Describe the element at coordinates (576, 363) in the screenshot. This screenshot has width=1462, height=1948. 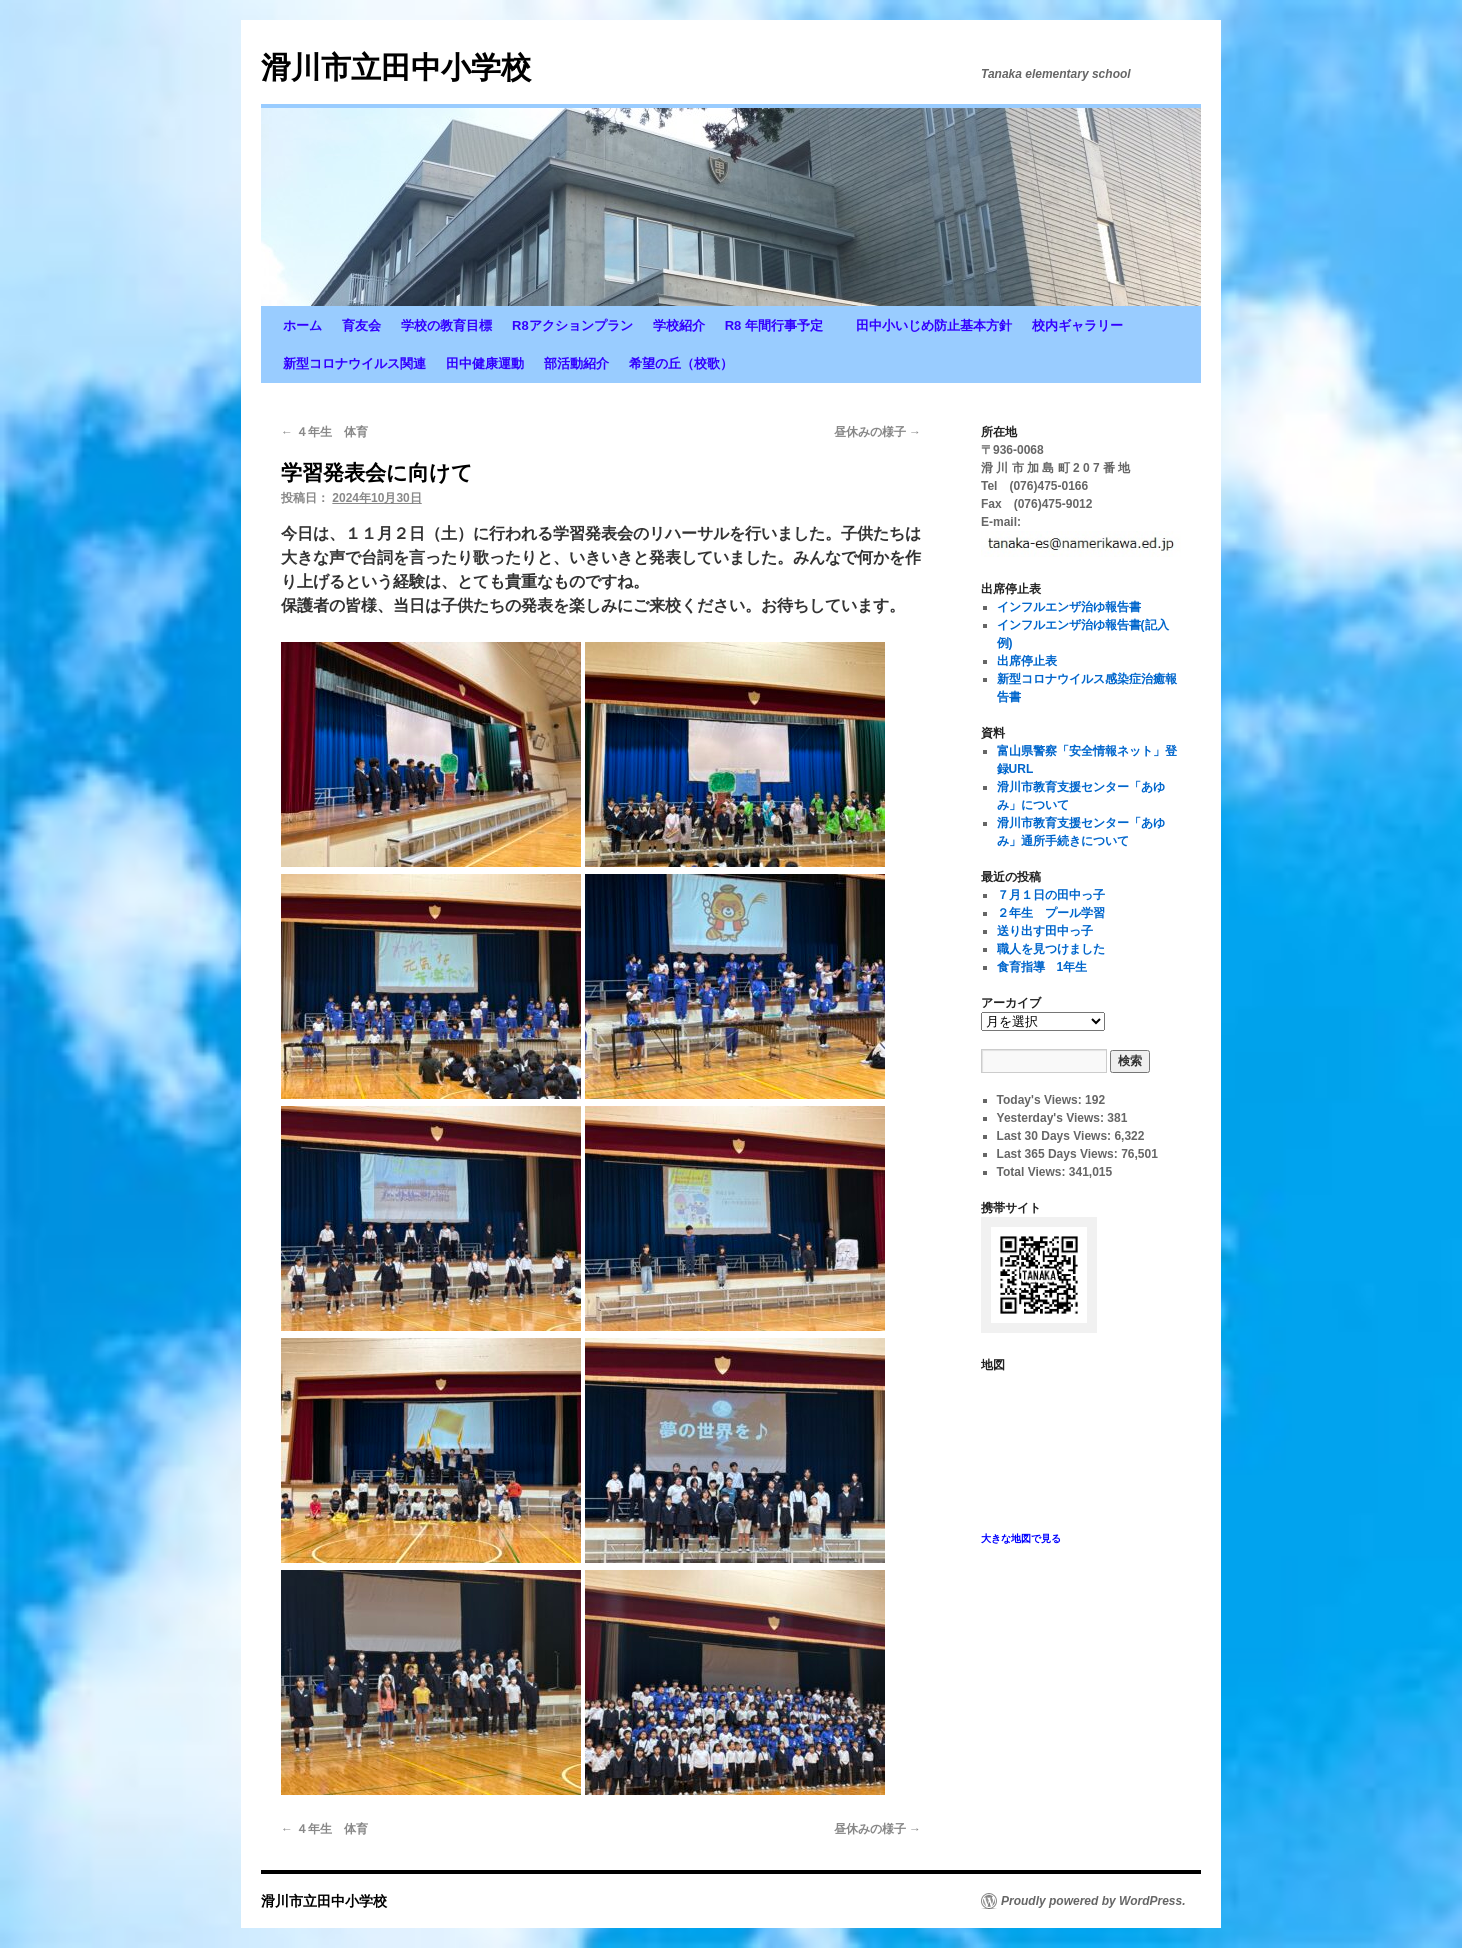
I see `部活動紹介` at that location.